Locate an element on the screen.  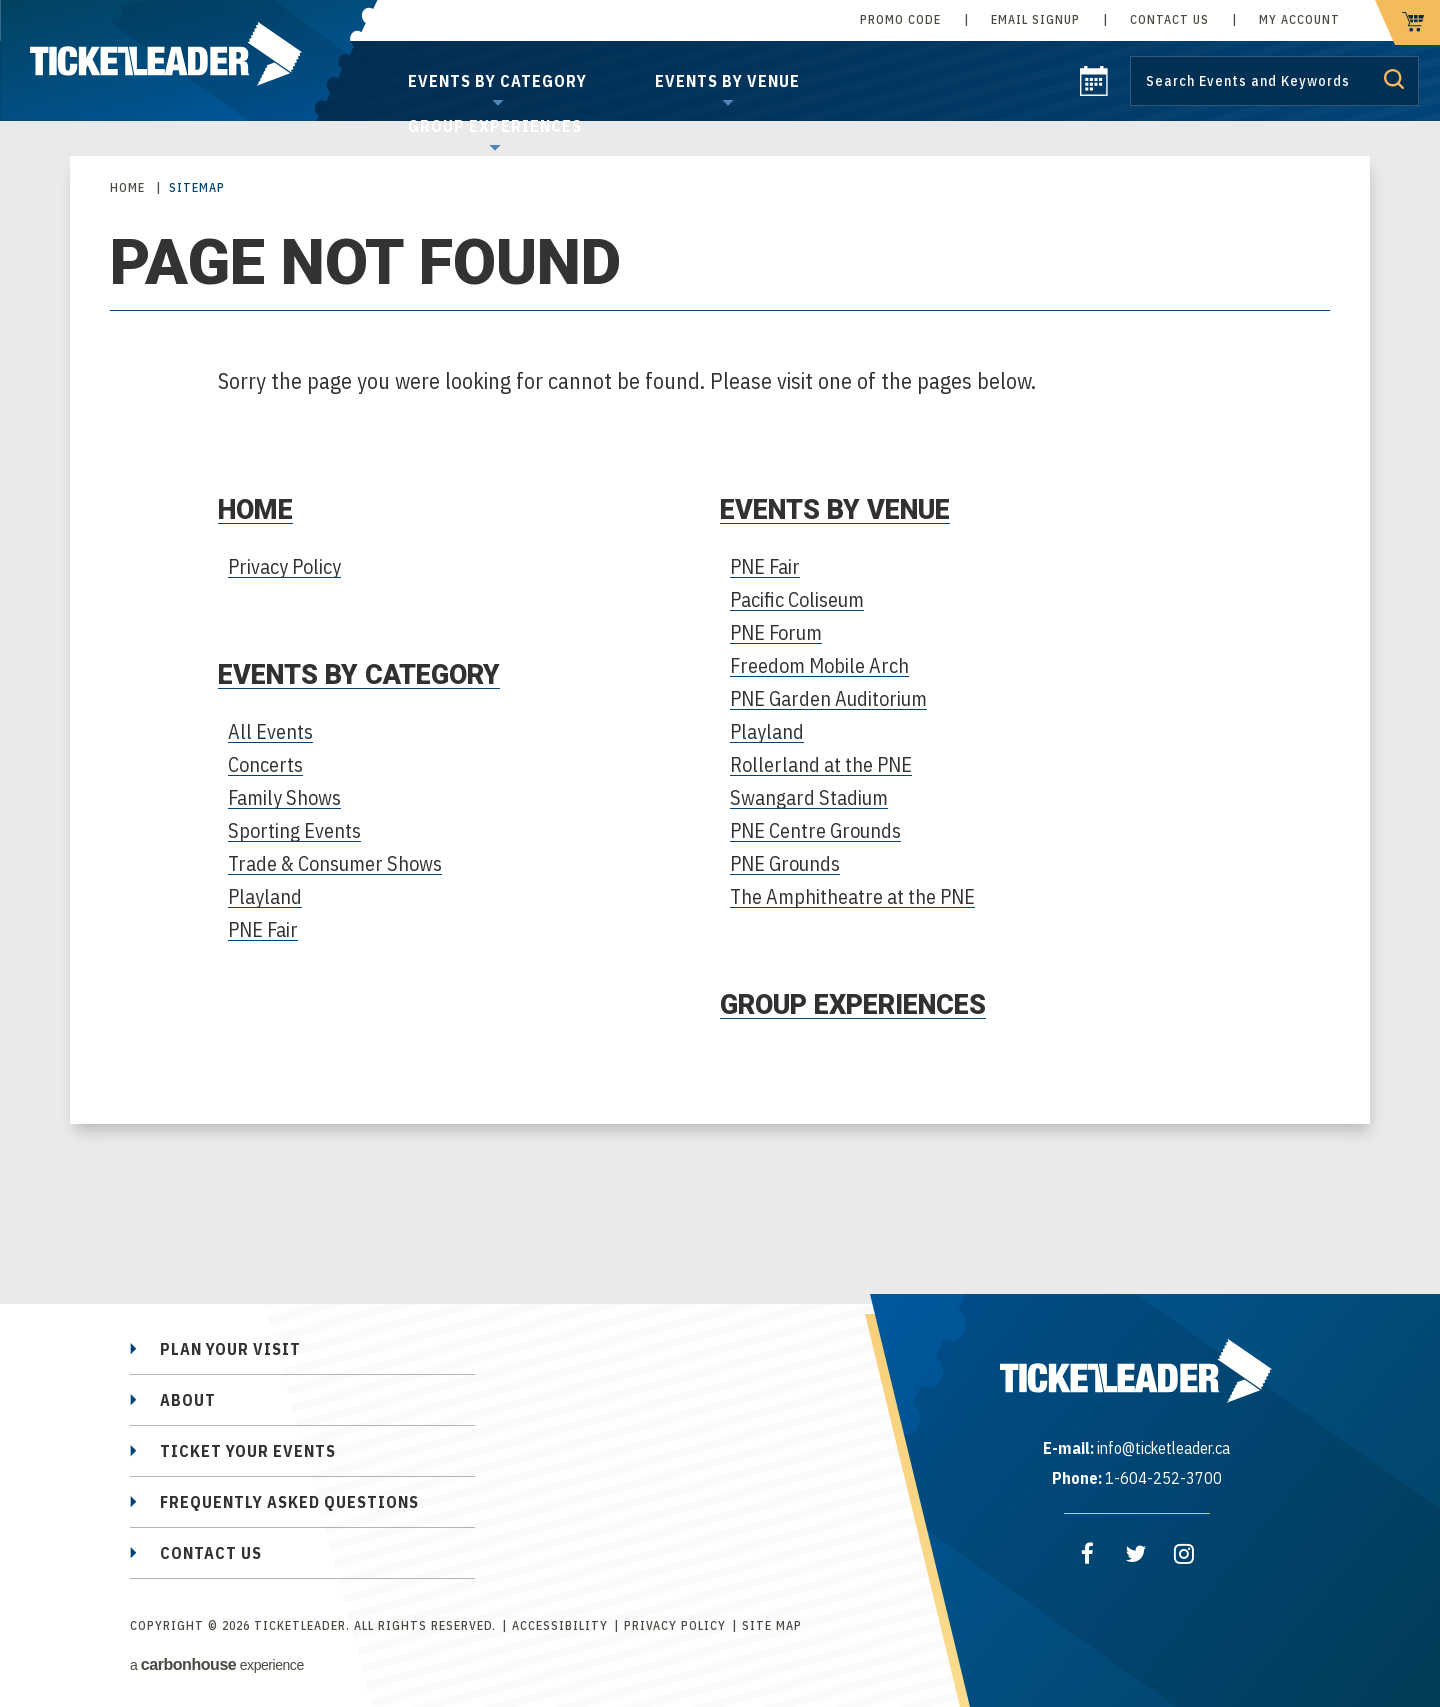
Concerts is located at coordinates (265, 764).